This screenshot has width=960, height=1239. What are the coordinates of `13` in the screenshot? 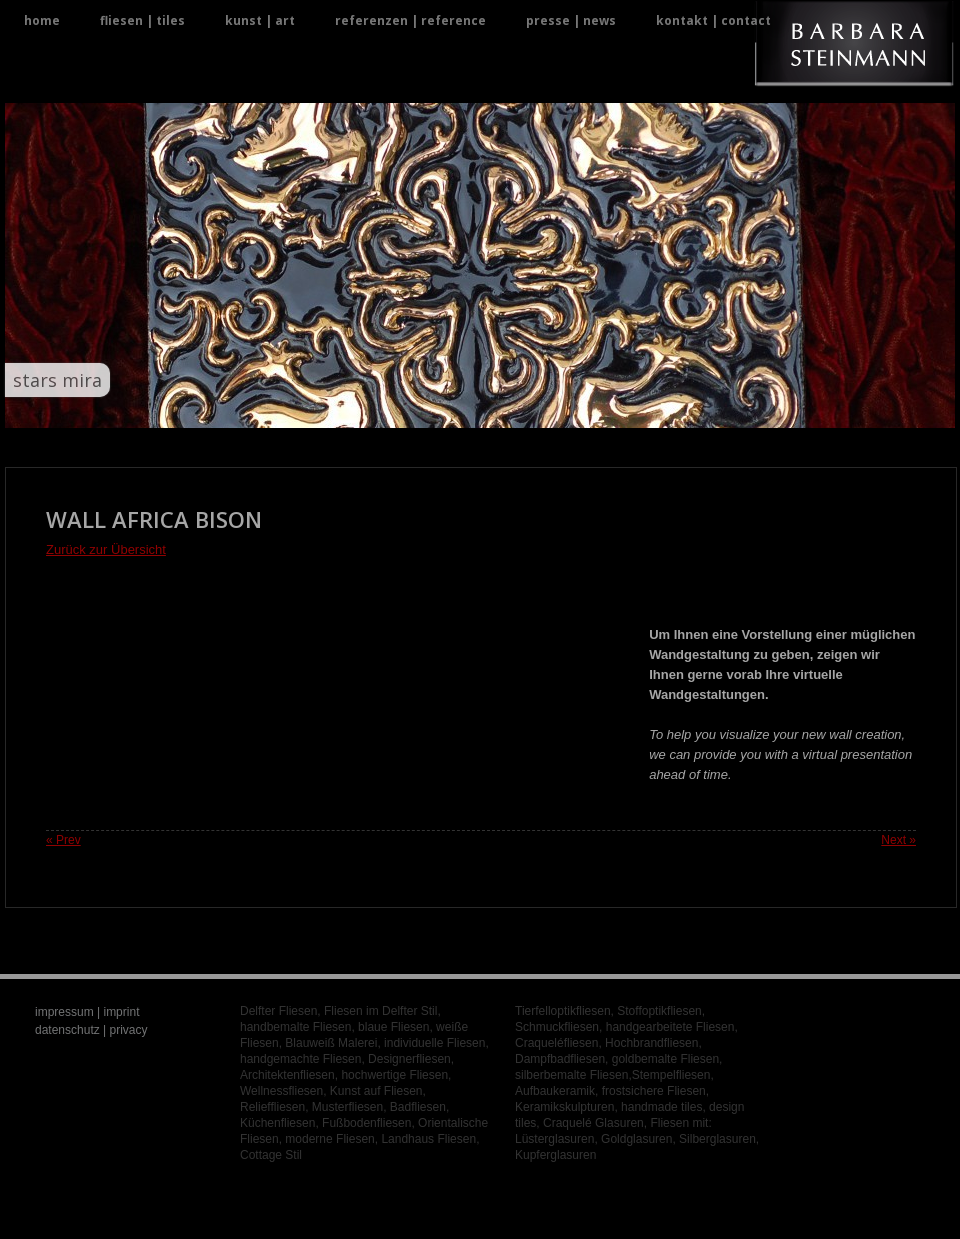 It's located at (408, 408).